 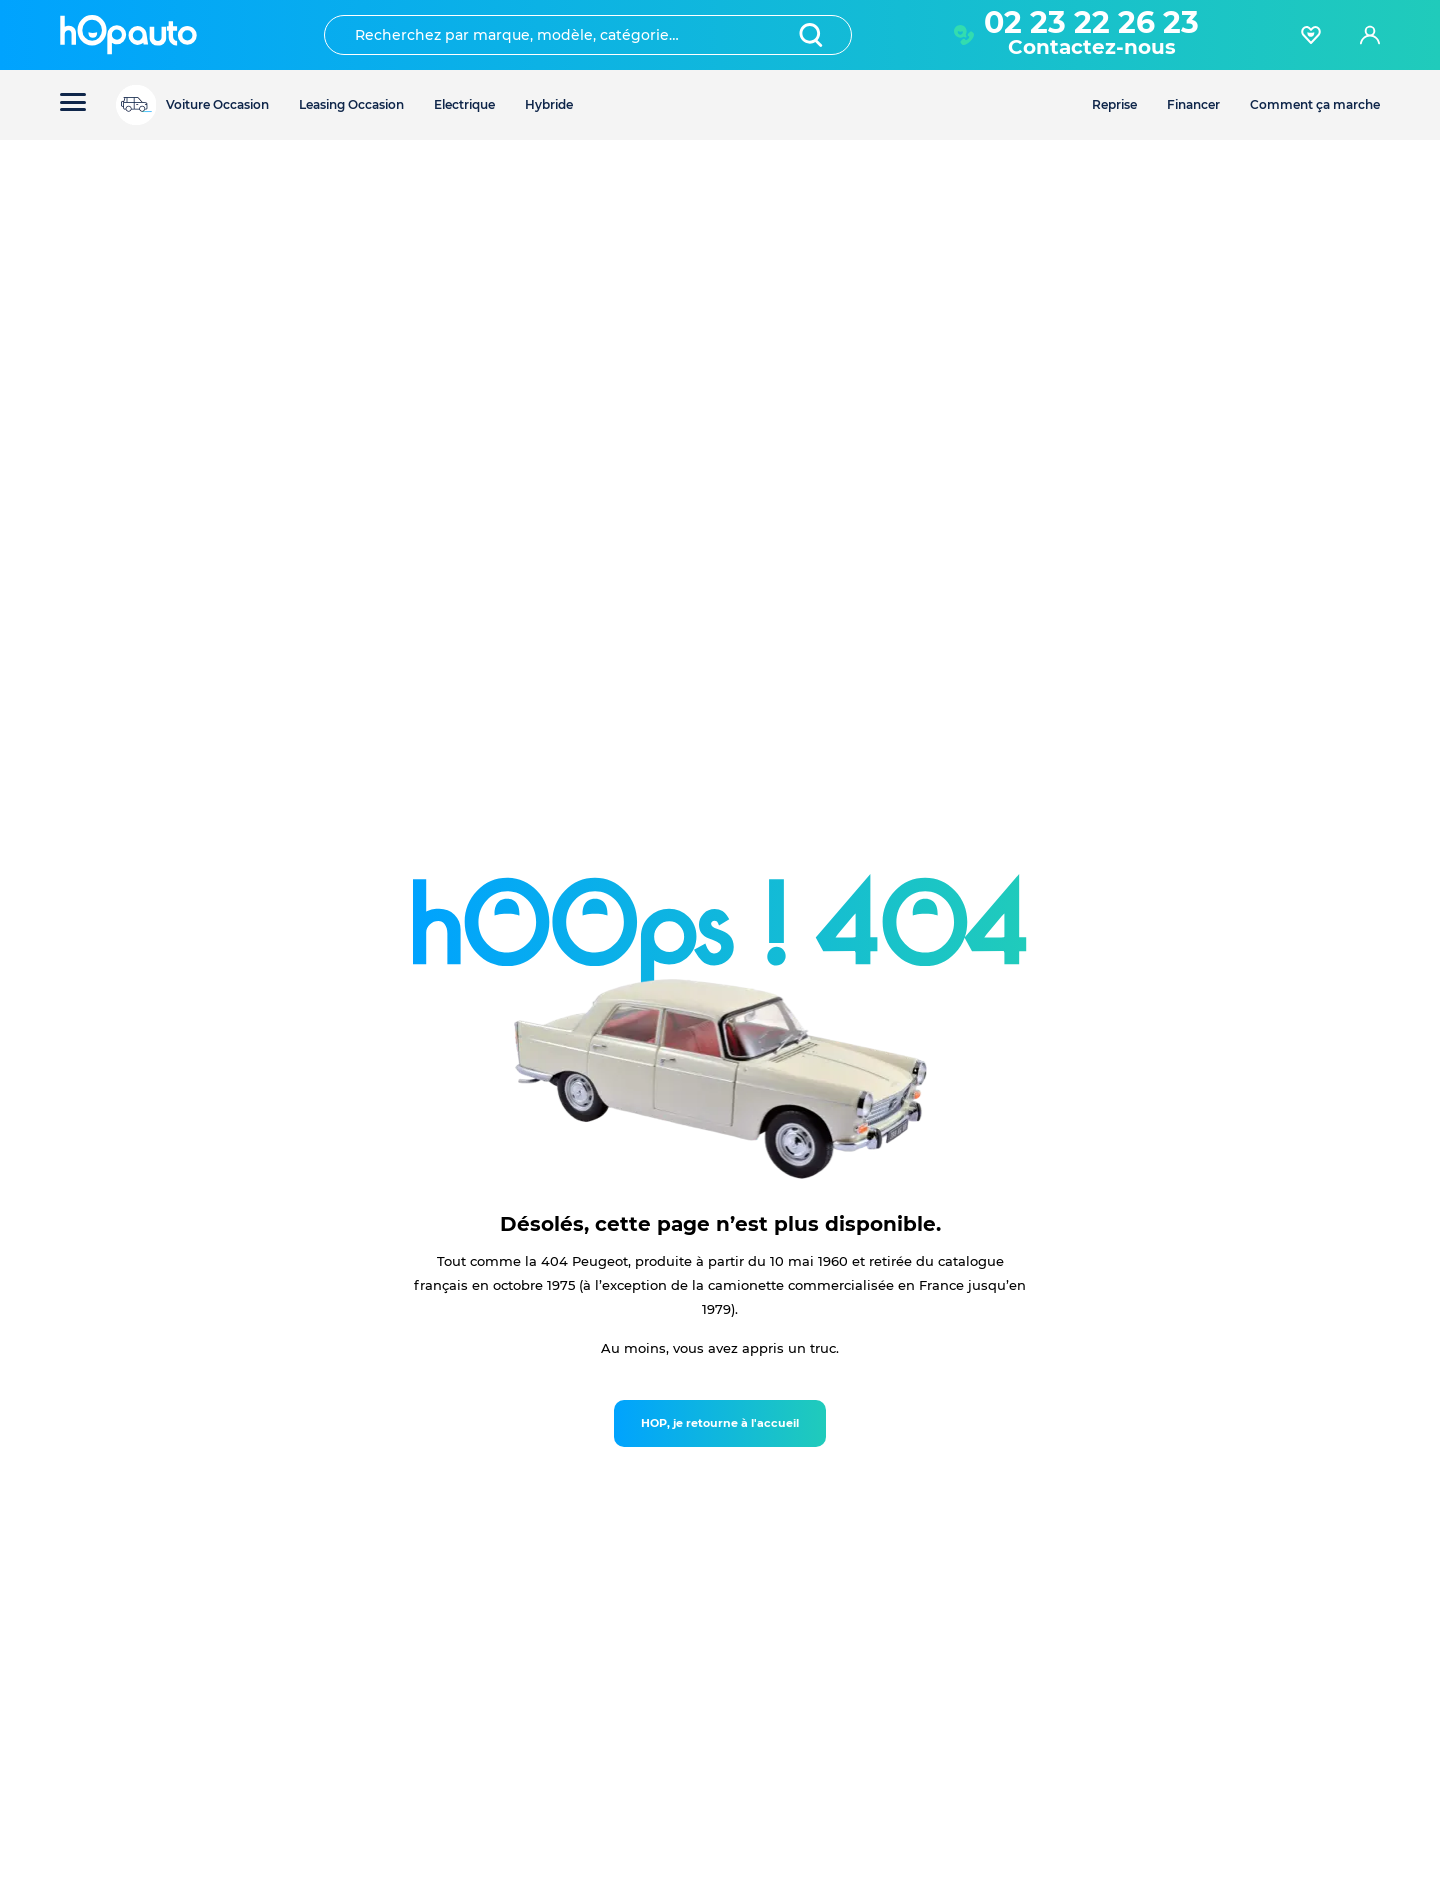 What do you see at coordinates (1193, 104) in the screenshot?
I see `Financer` at bounding box center [1193, 104].